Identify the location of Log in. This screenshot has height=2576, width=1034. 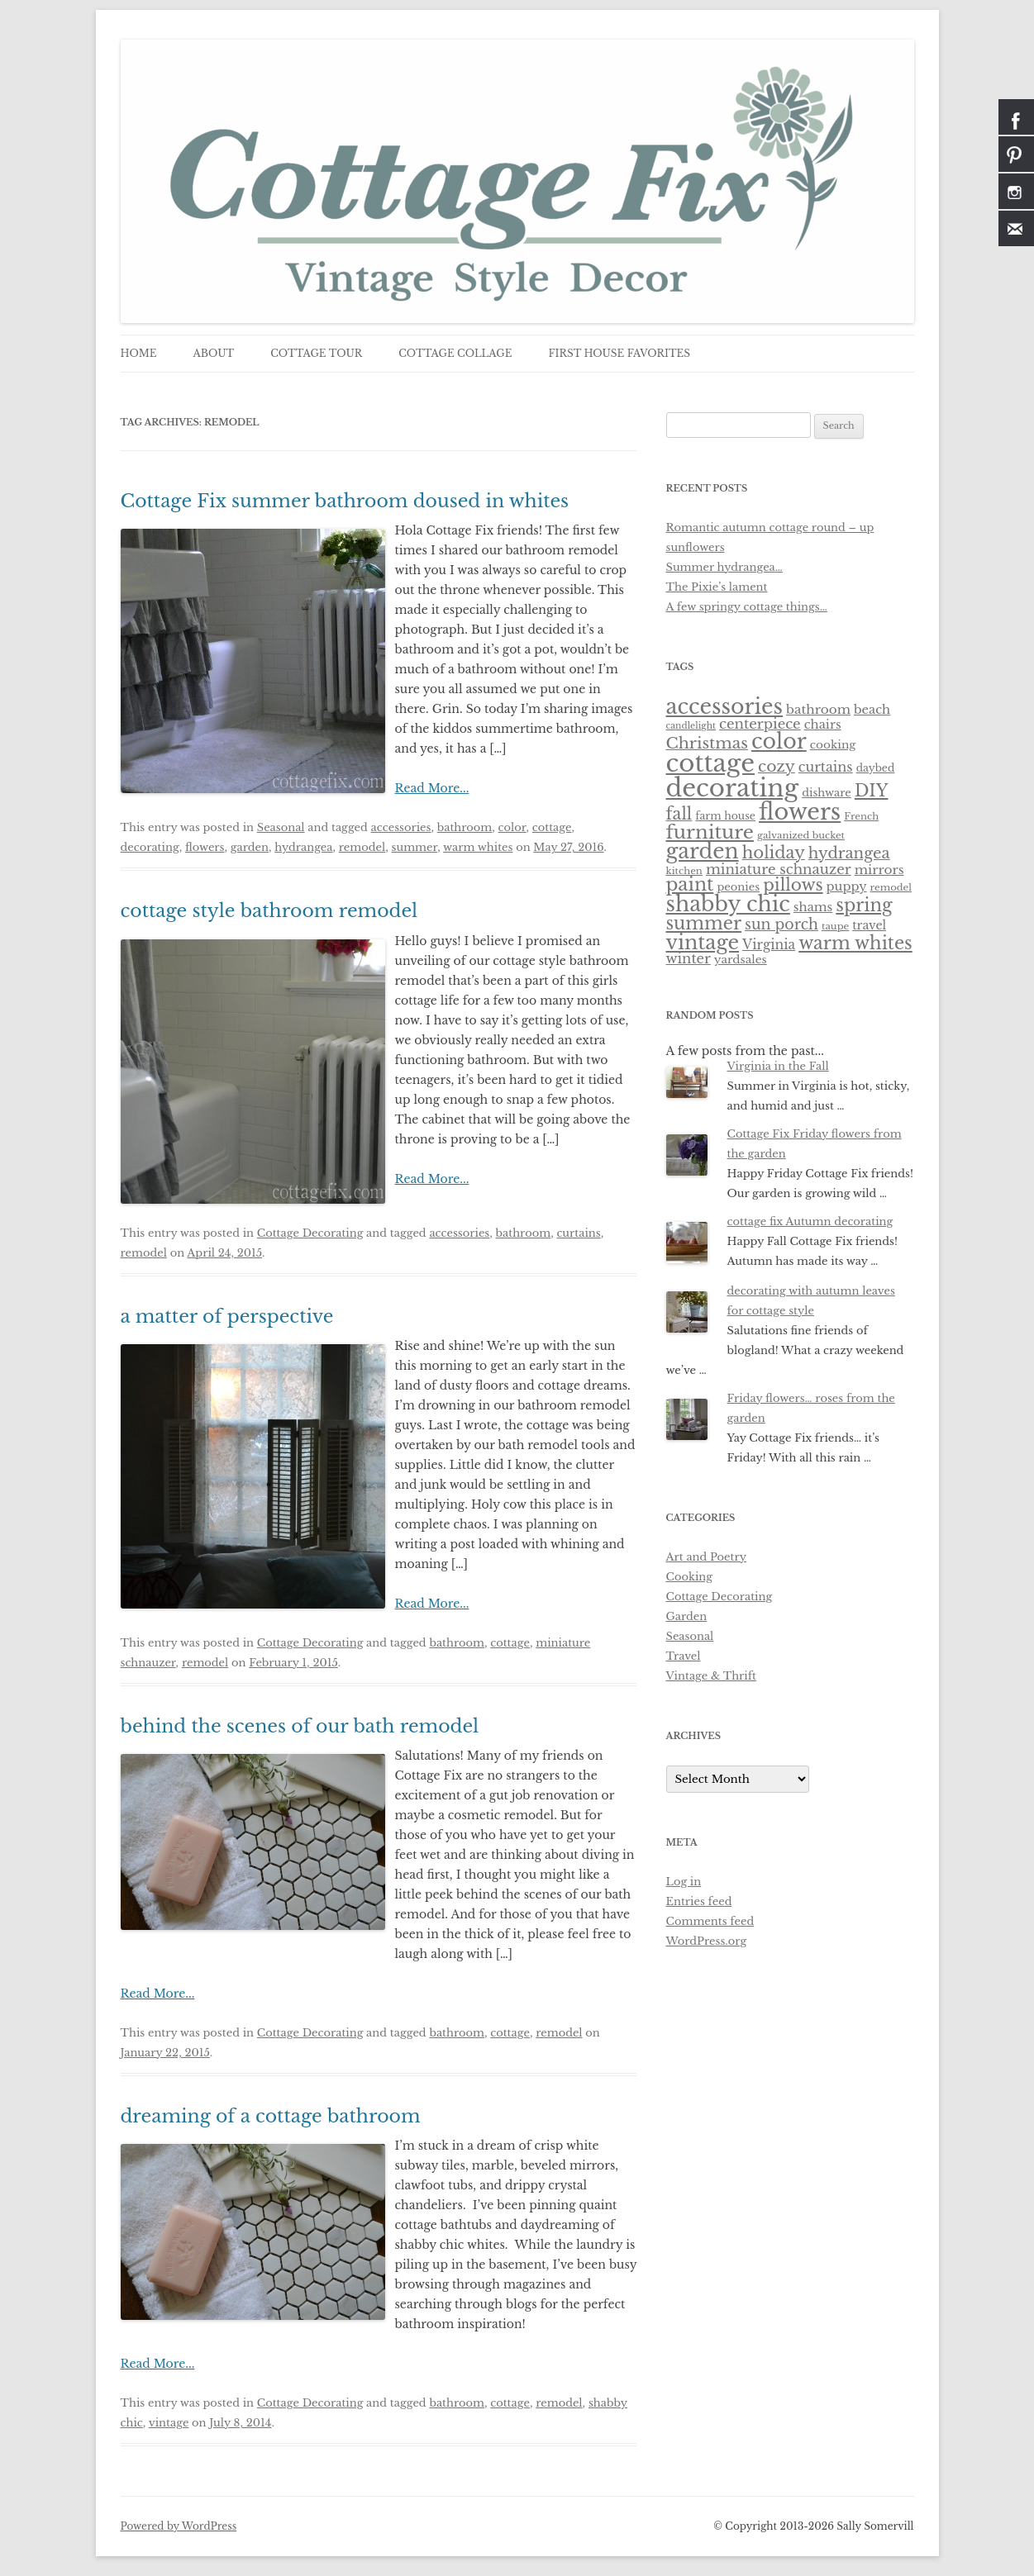
(684, 1882).